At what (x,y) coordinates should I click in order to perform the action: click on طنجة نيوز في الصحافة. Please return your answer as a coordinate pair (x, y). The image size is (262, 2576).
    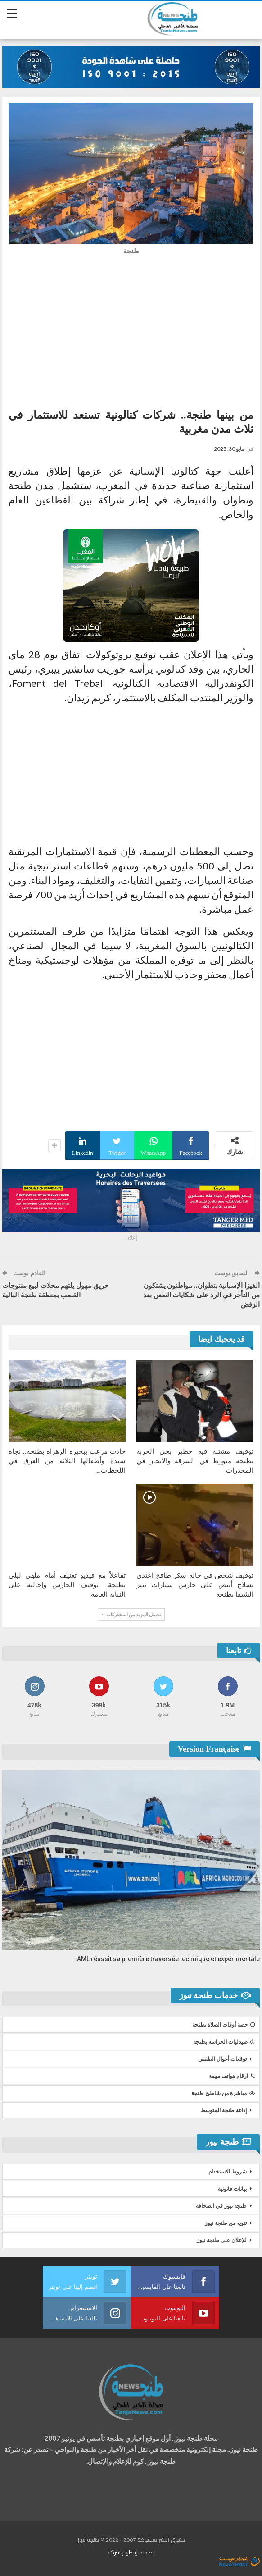
    Looking at the image, I should click on (221, 2206).